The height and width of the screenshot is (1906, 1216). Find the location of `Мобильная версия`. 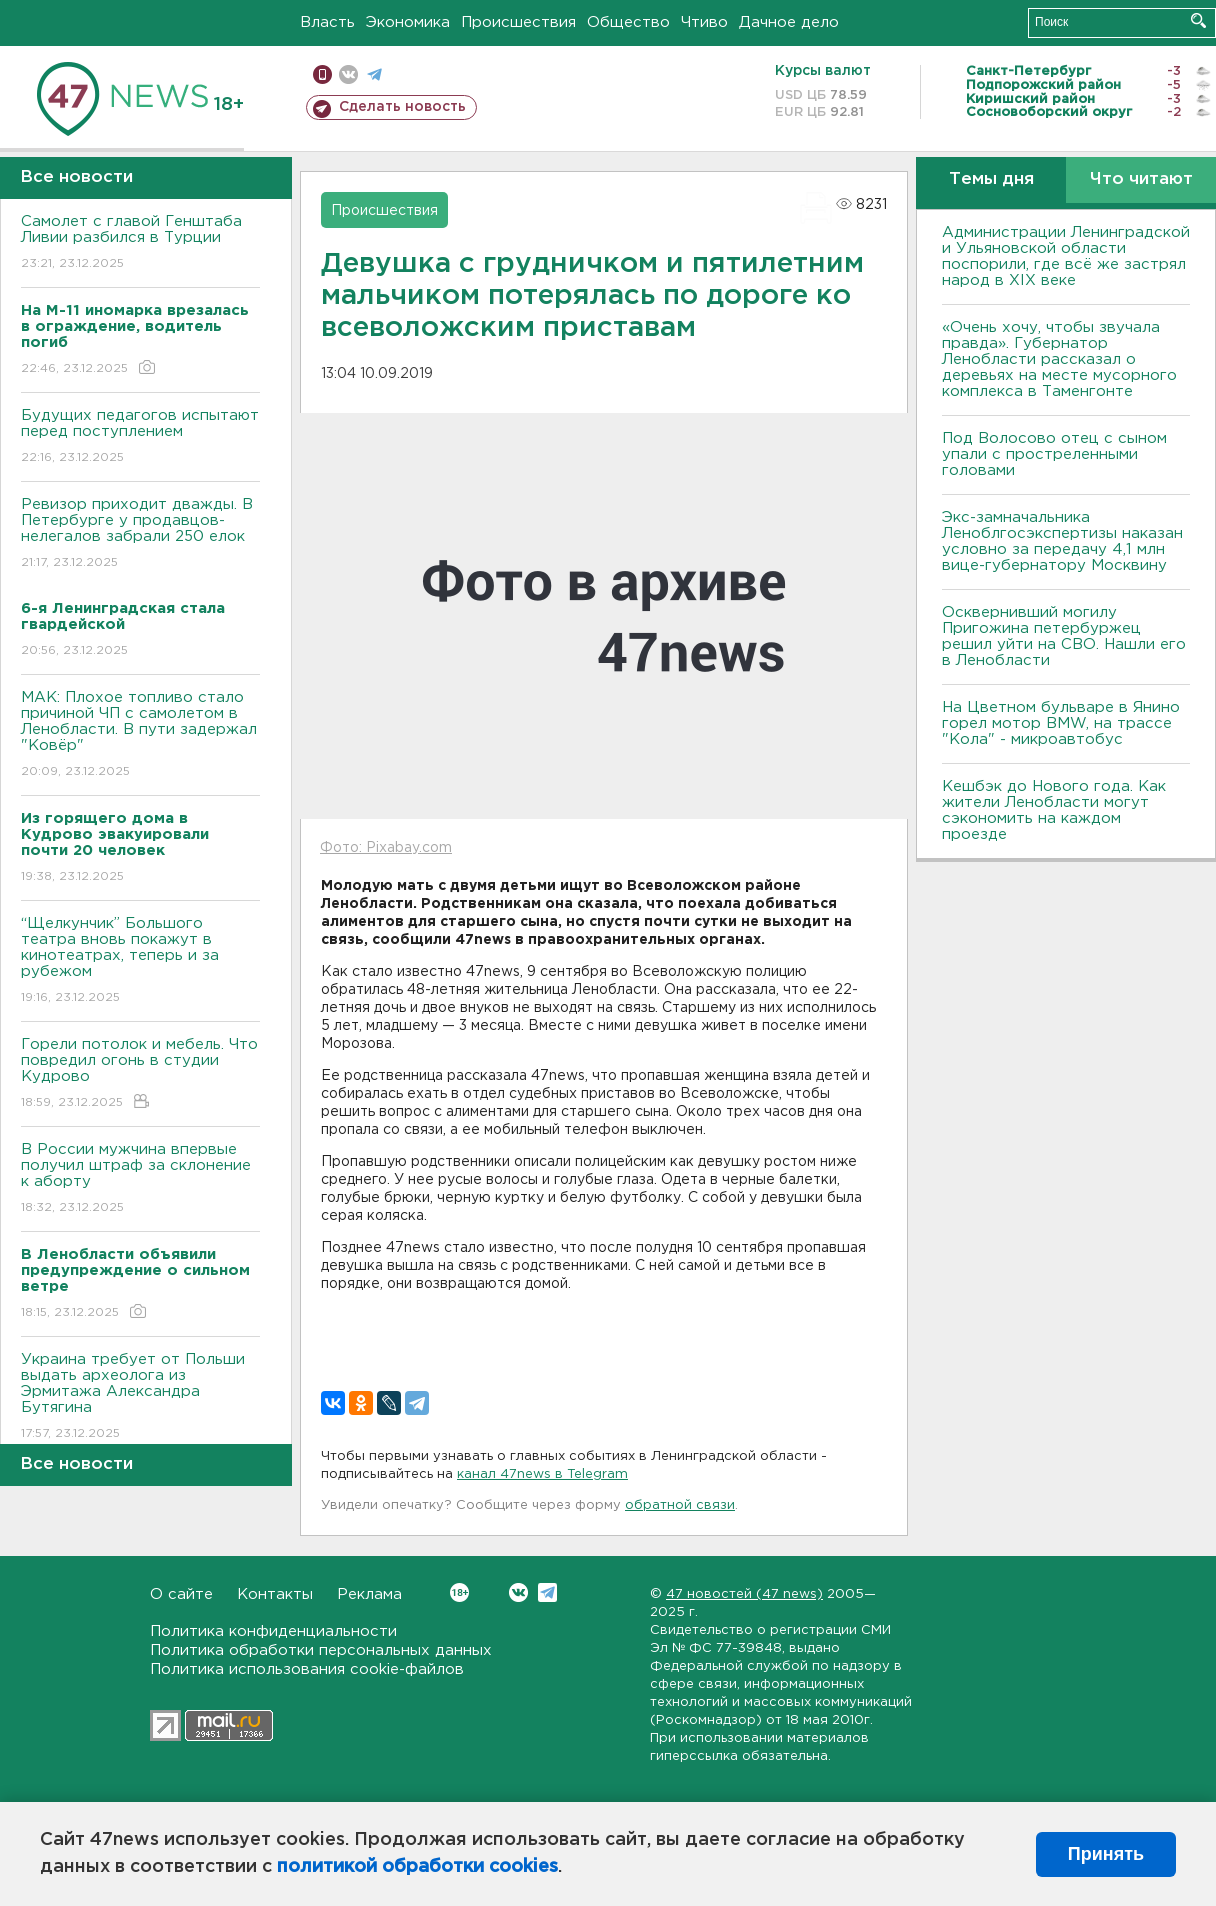

Мобильная версия is located at coordinates (322, 74).